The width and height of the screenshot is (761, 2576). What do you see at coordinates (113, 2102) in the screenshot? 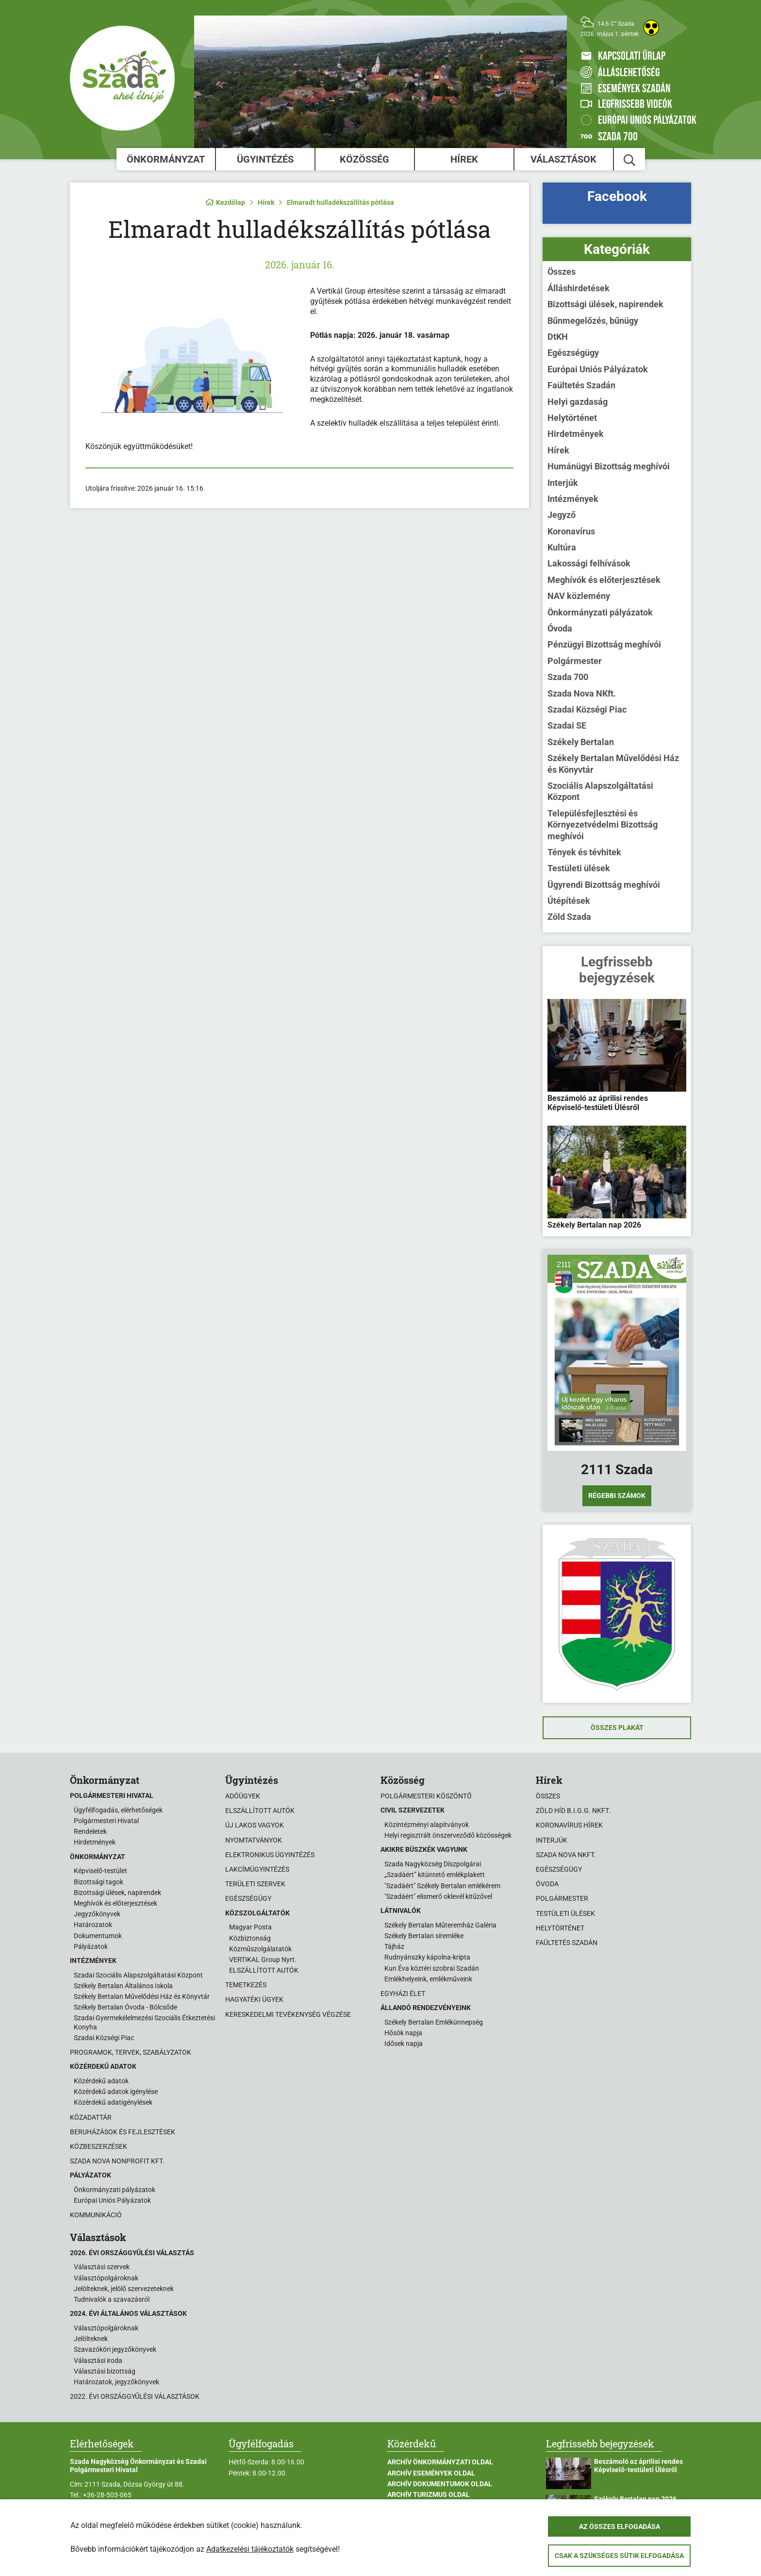
I see `Közérdekű adatigénylések` at bounding box center [113, 2102].